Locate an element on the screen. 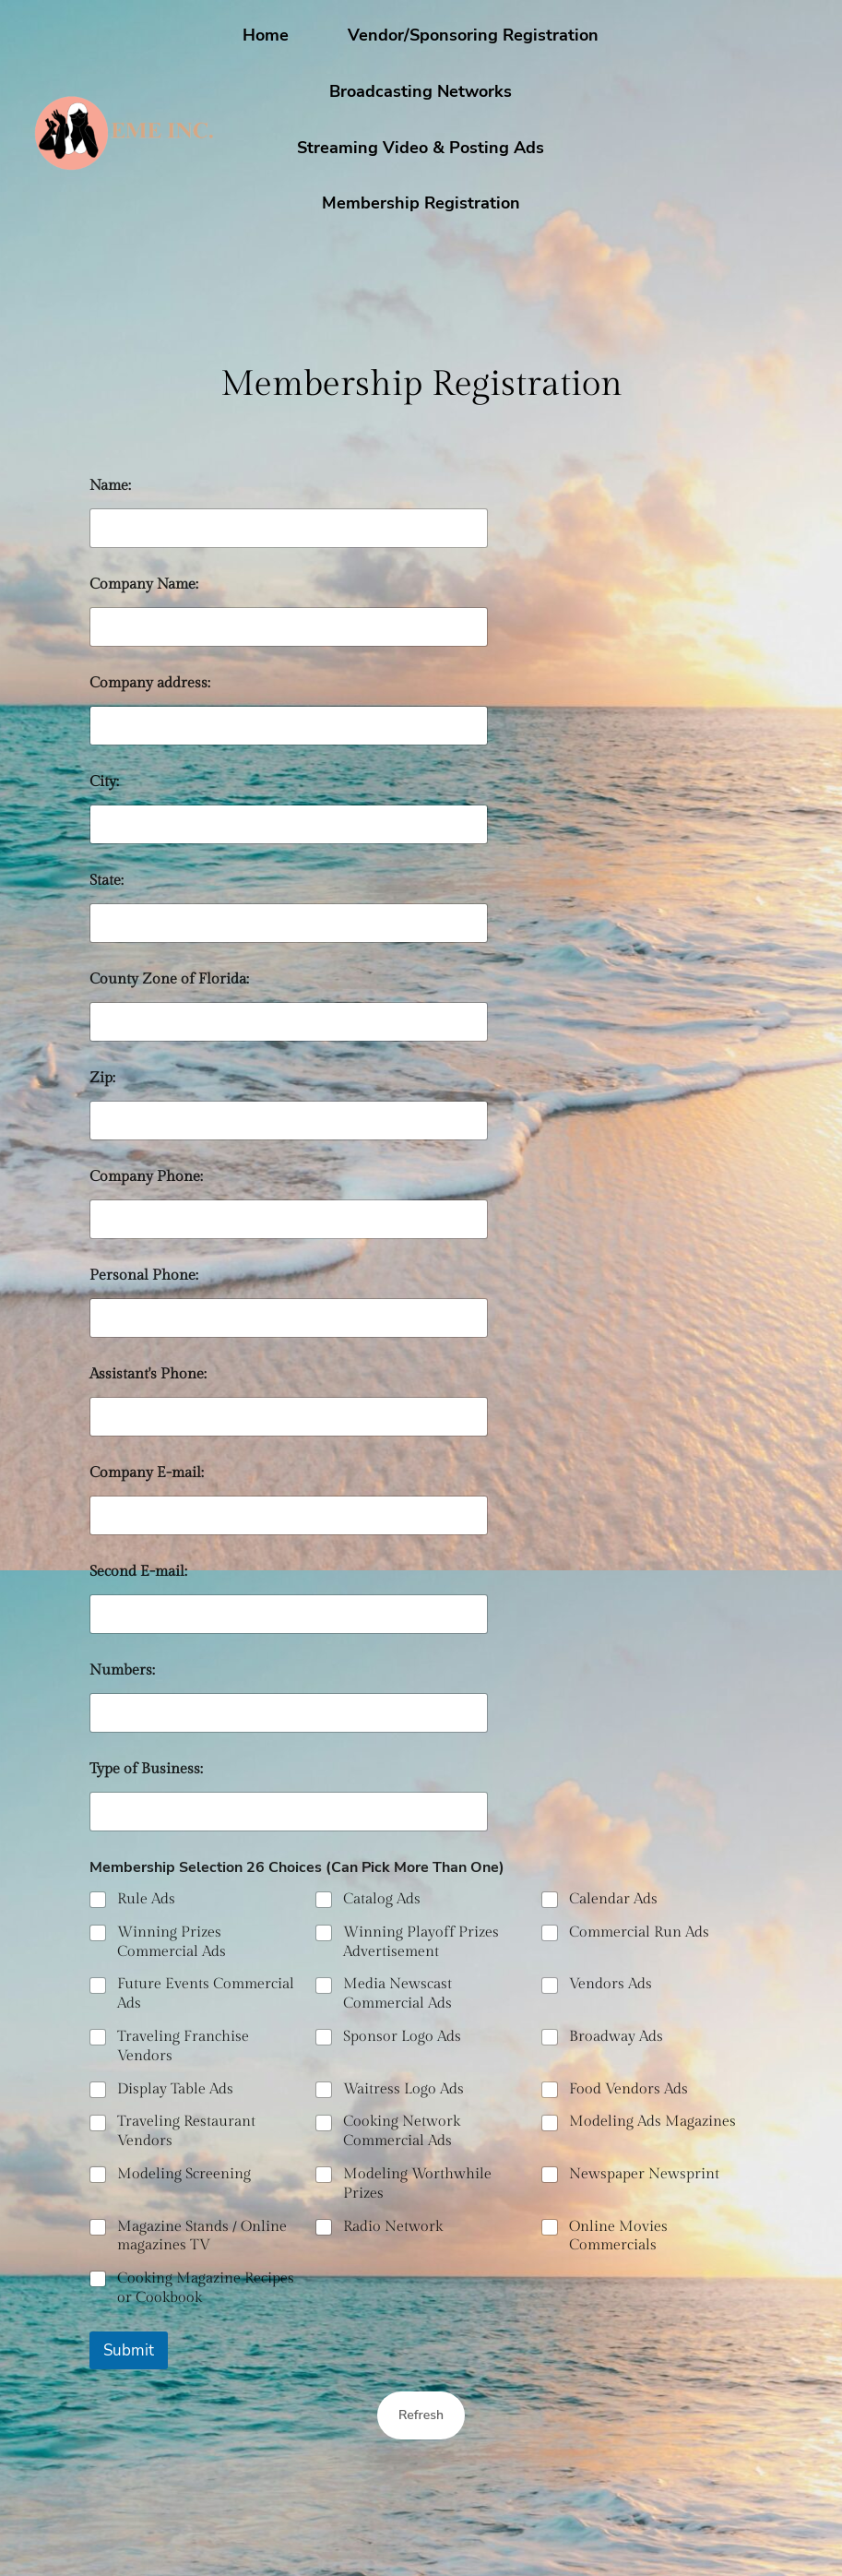 Image resolution: width=842 pixels, height=2576 pixels. Modeling Worthwhile Prizes is located at coordinates (417, 2183).